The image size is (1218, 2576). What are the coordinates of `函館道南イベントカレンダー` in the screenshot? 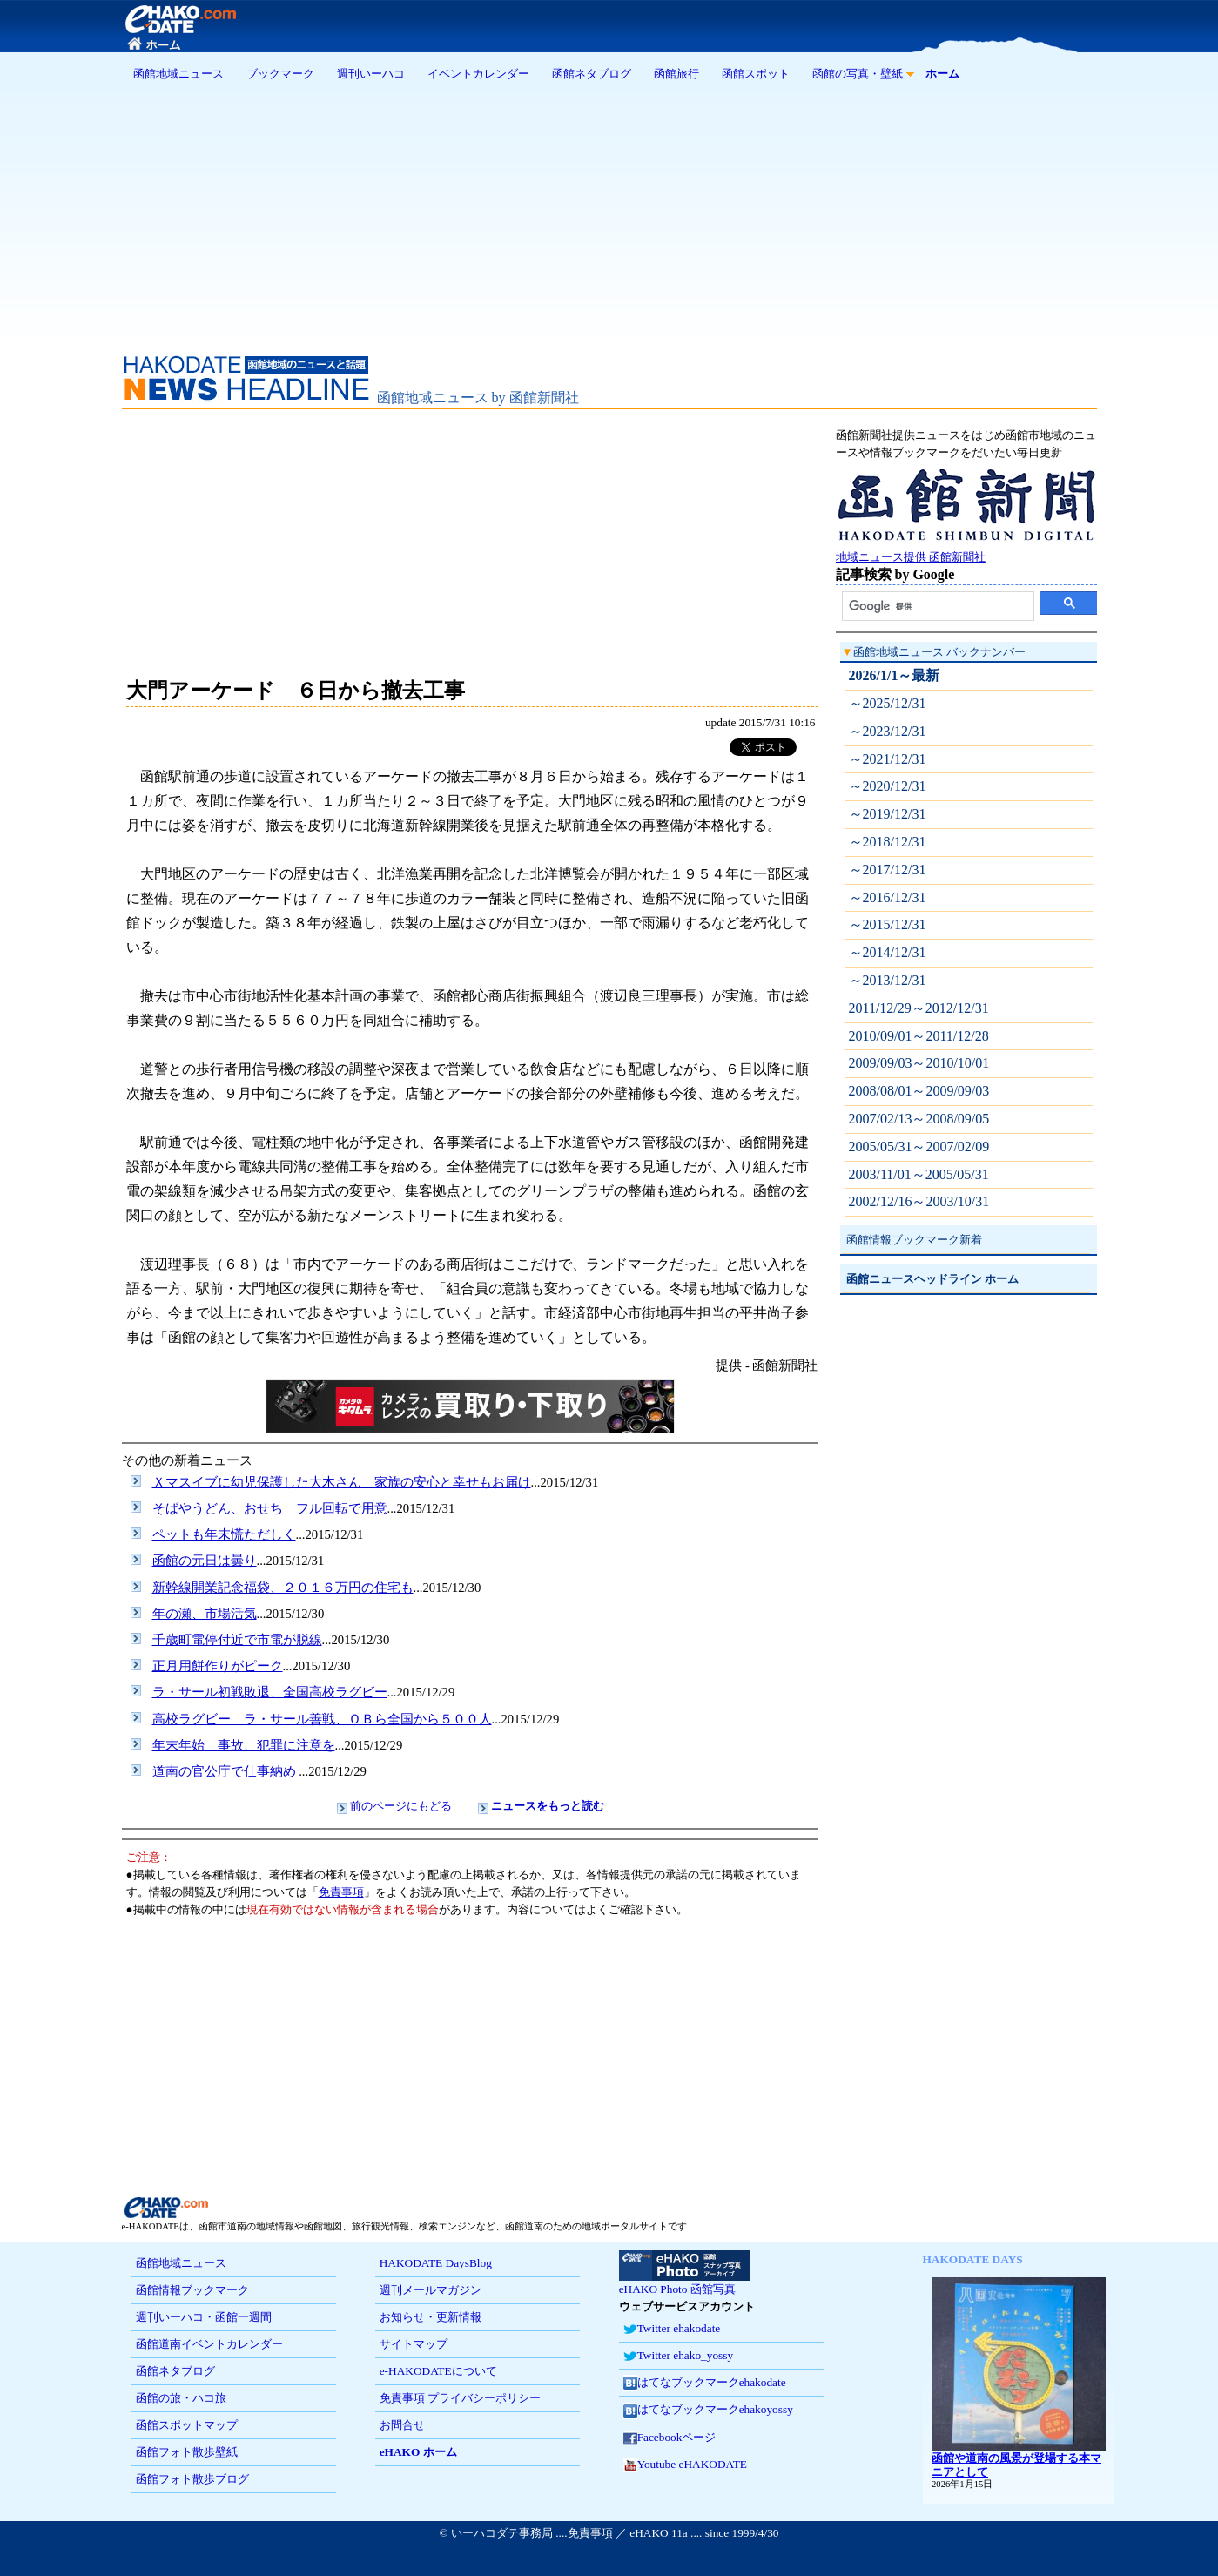 It's located at (209, 2343).